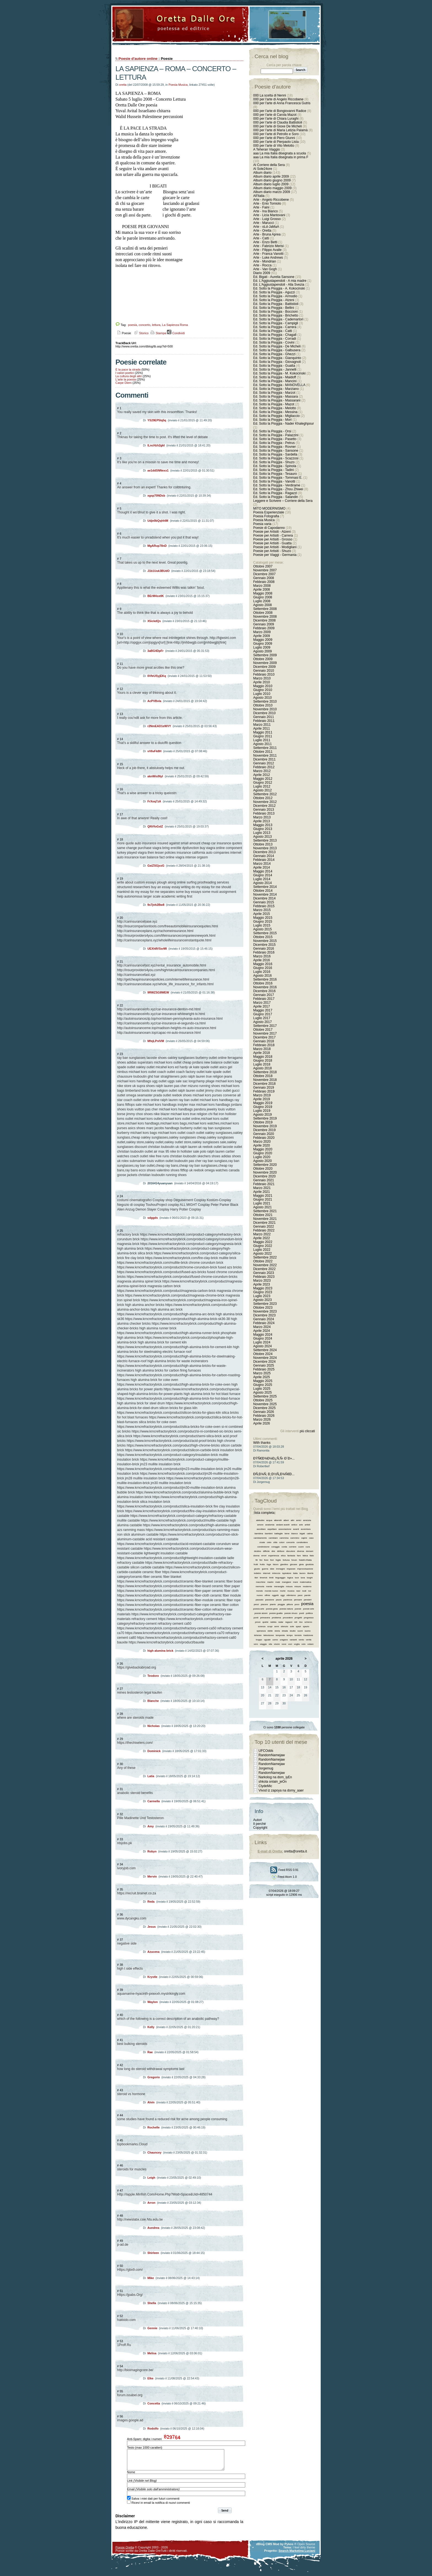 The image size is (432, 2576). I want to click on città, so click(275, 1542).